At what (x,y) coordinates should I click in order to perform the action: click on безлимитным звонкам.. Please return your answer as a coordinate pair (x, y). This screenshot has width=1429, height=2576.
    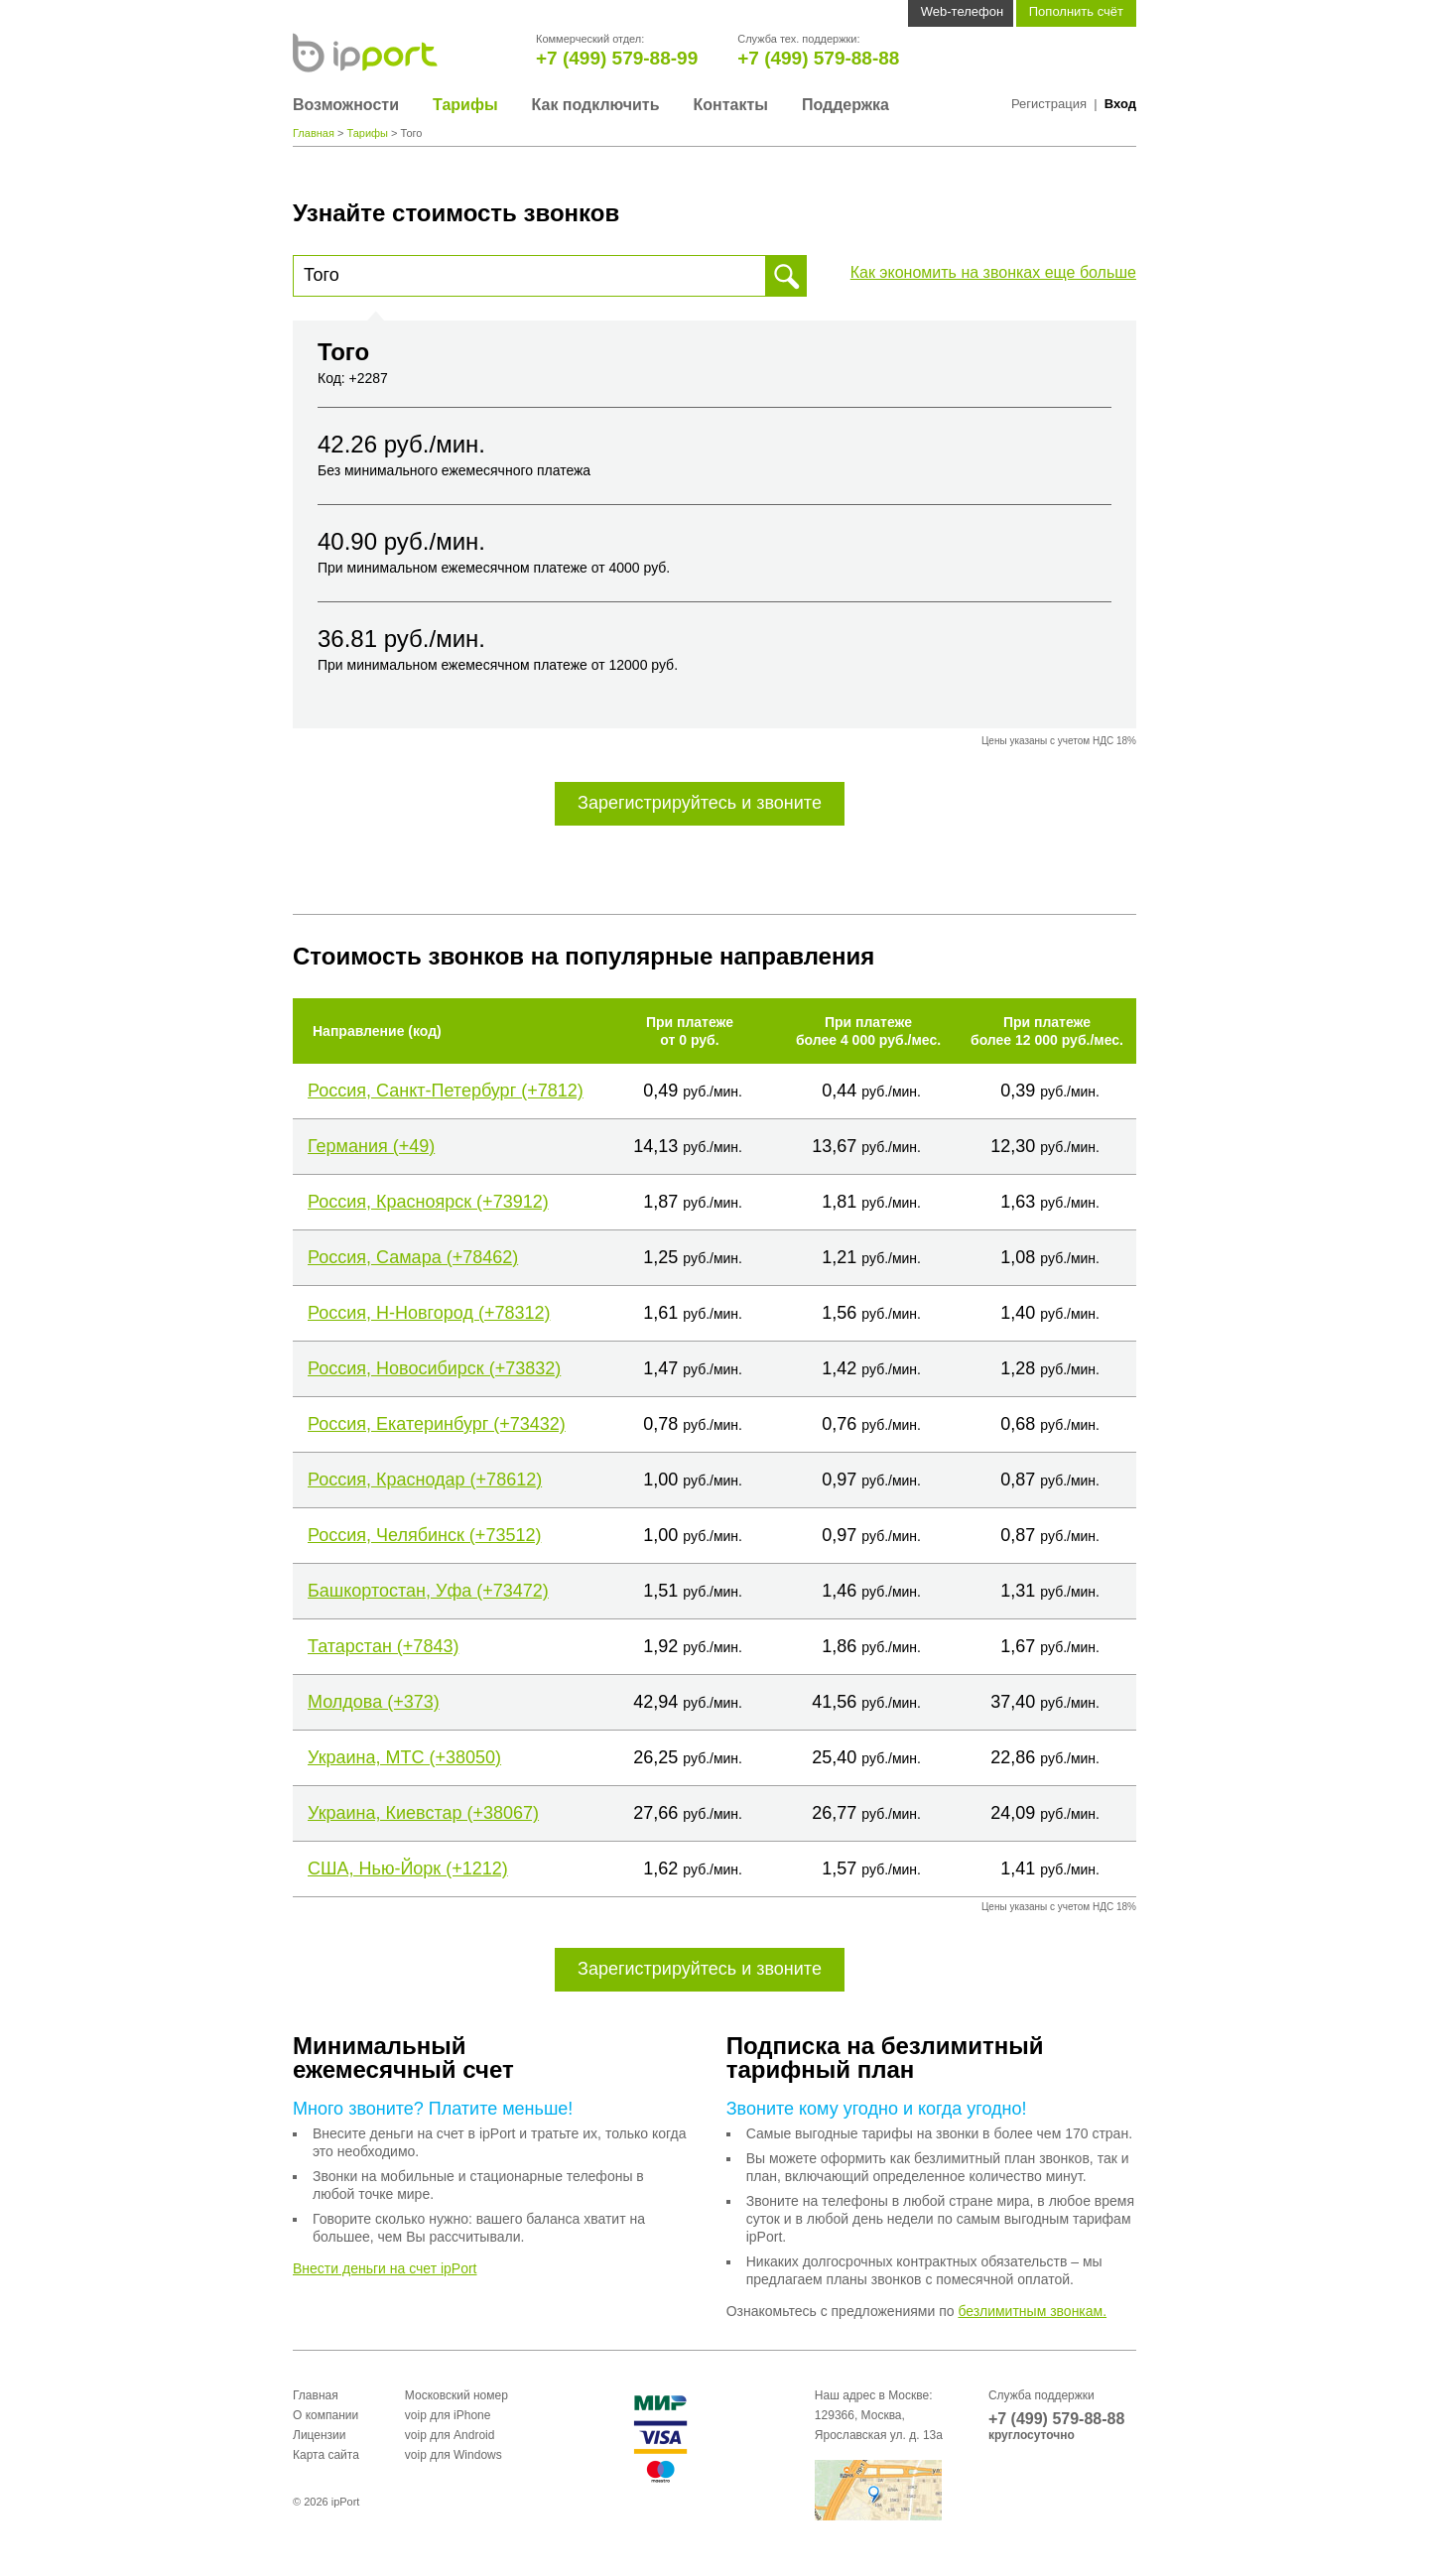
    Looking at the image, I should click on (1032, 2311).